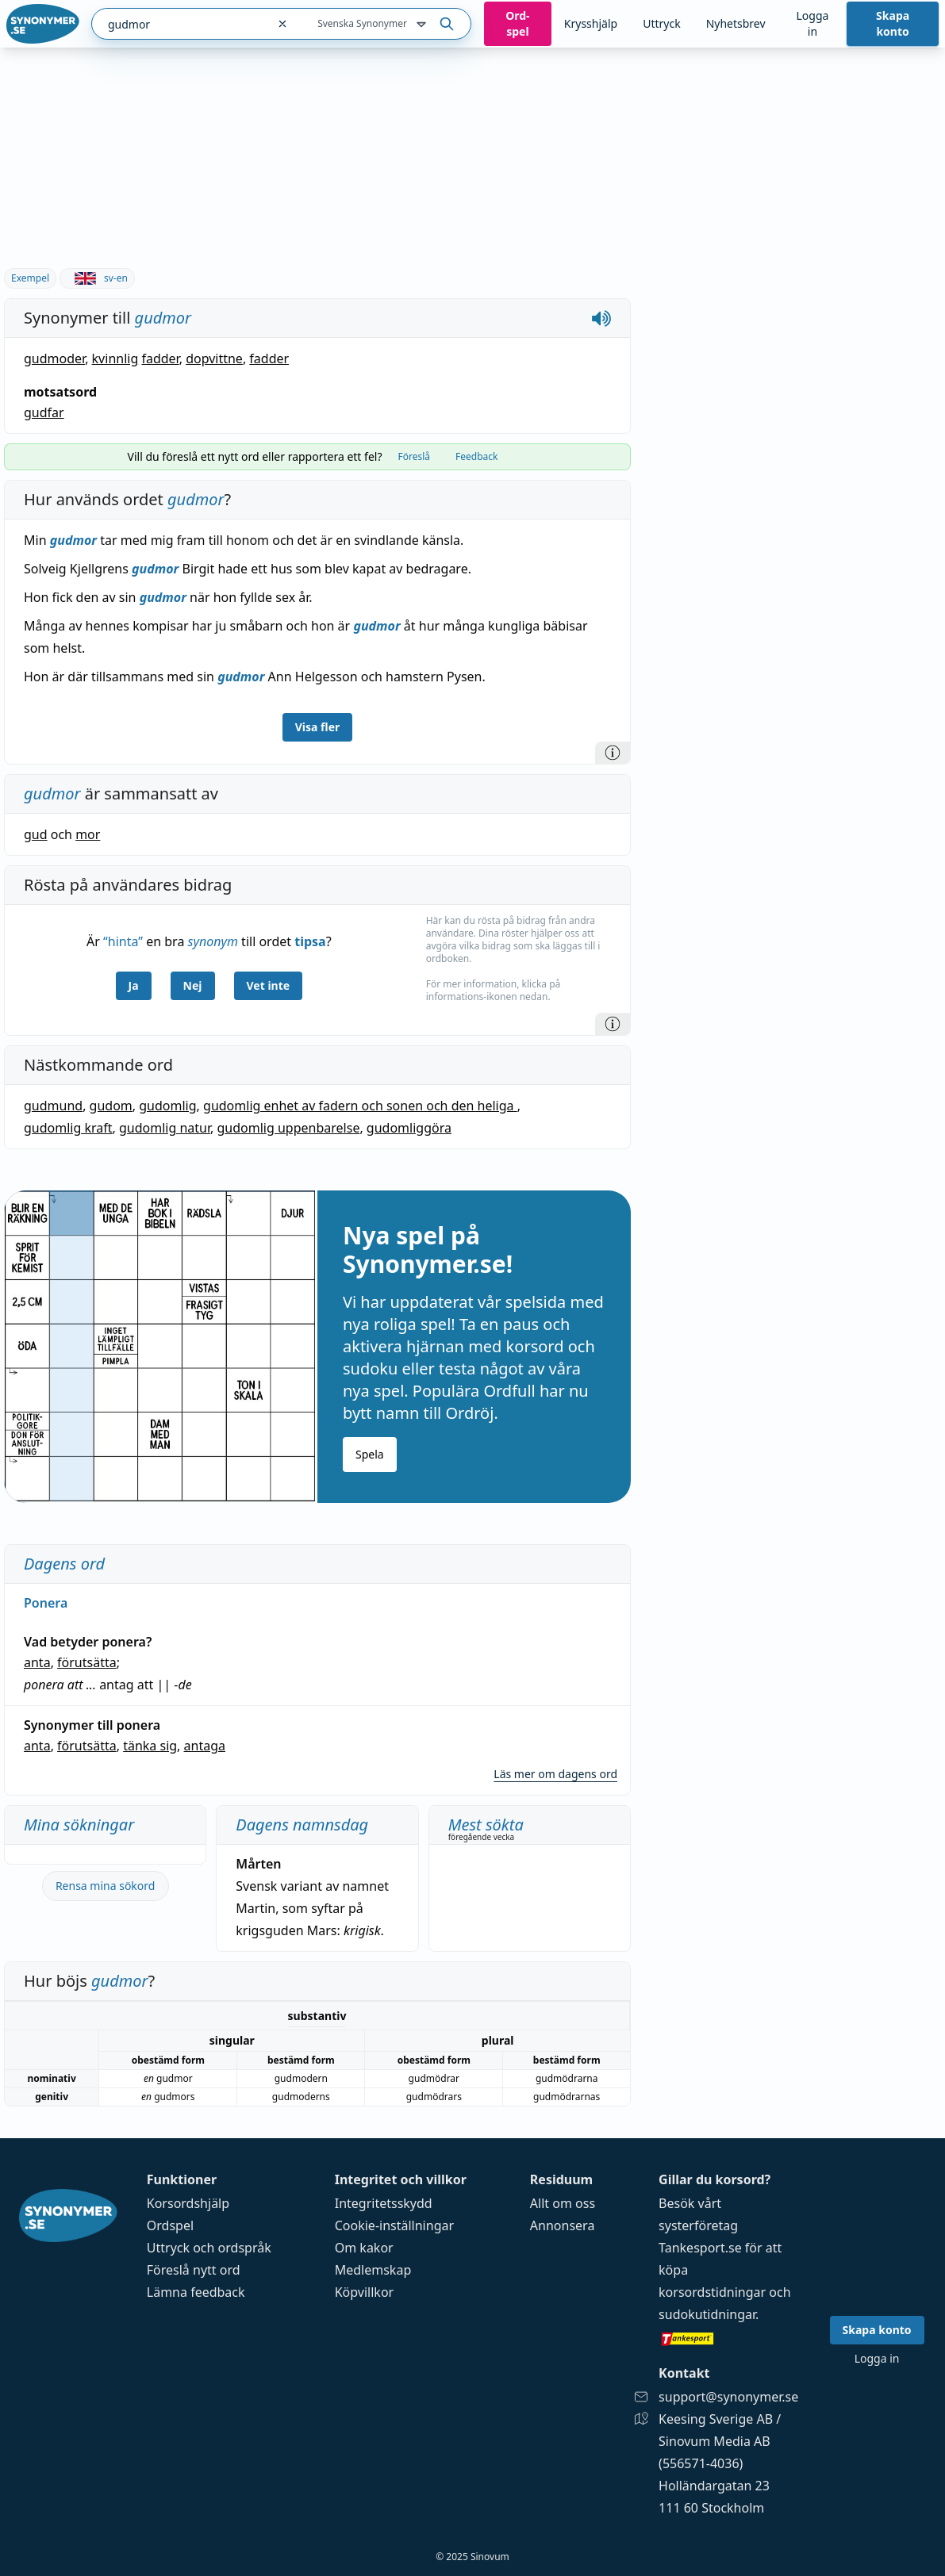 The height and width of the screenshot is (2576, 945). Describe the element at coordinates (209, 2247) in the screenshot. I see `Uttryck och ordspråk` at that location.